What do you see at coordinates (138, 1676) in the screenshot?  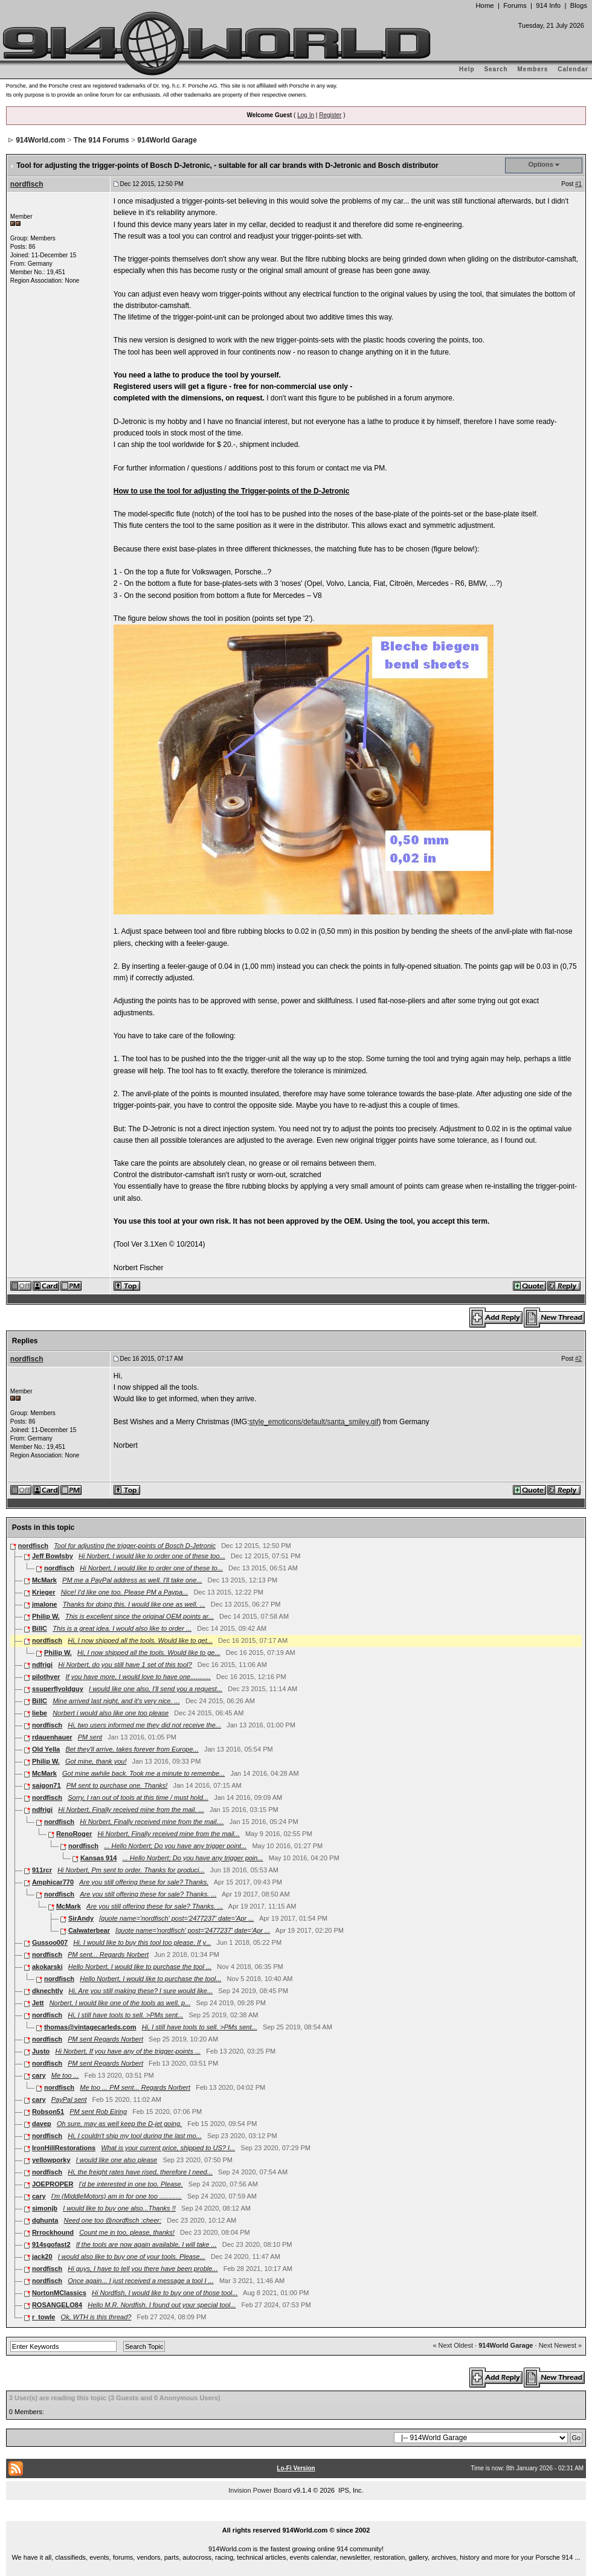 I see `If you have more, I would love to have one...........` at bounding box center [138, 1676].